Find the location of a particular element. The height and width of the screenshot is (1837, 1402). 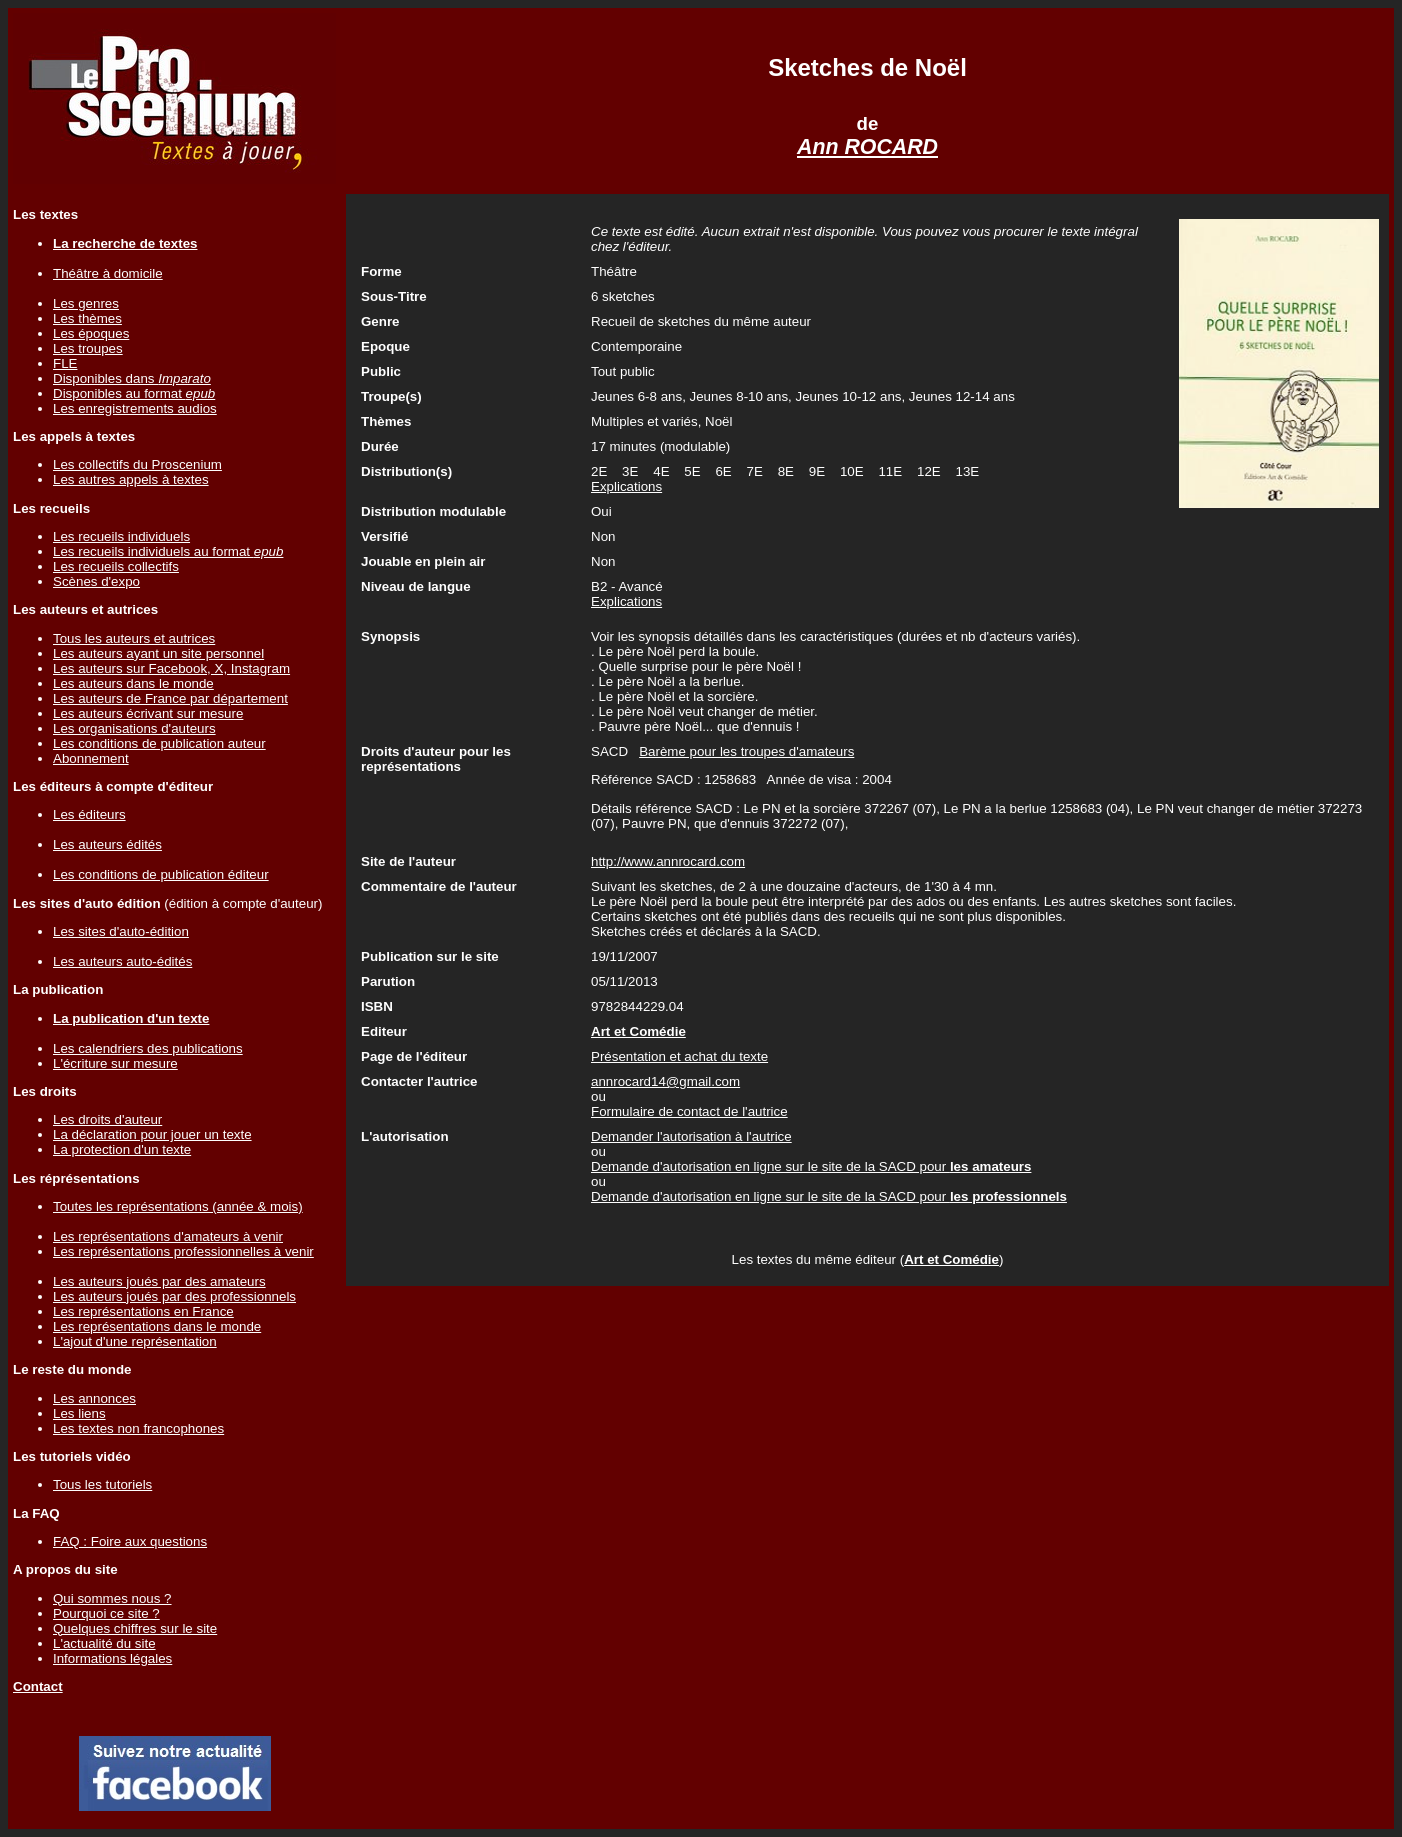

Les collectifs du Proscenium is located at coordinates (137, 464).